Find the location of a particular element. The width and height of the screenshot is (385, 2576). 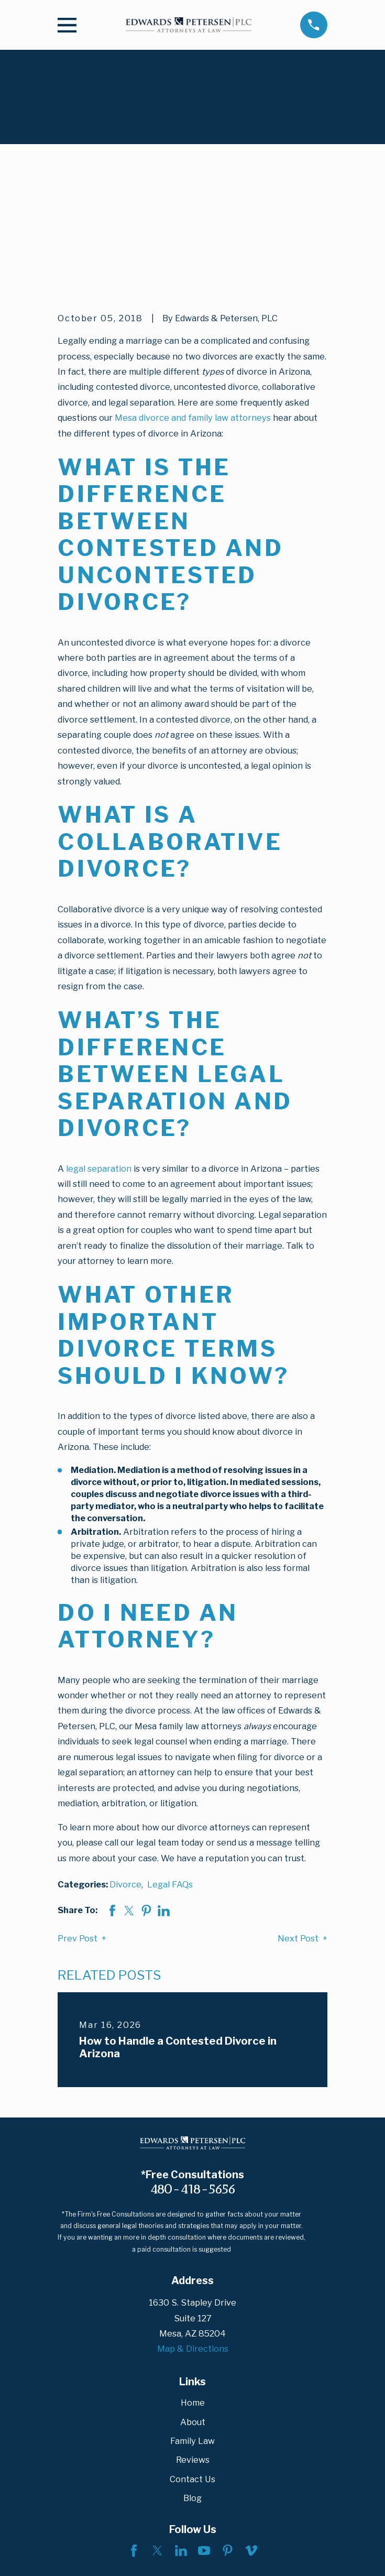

About is located at coordinates (192, 2311).